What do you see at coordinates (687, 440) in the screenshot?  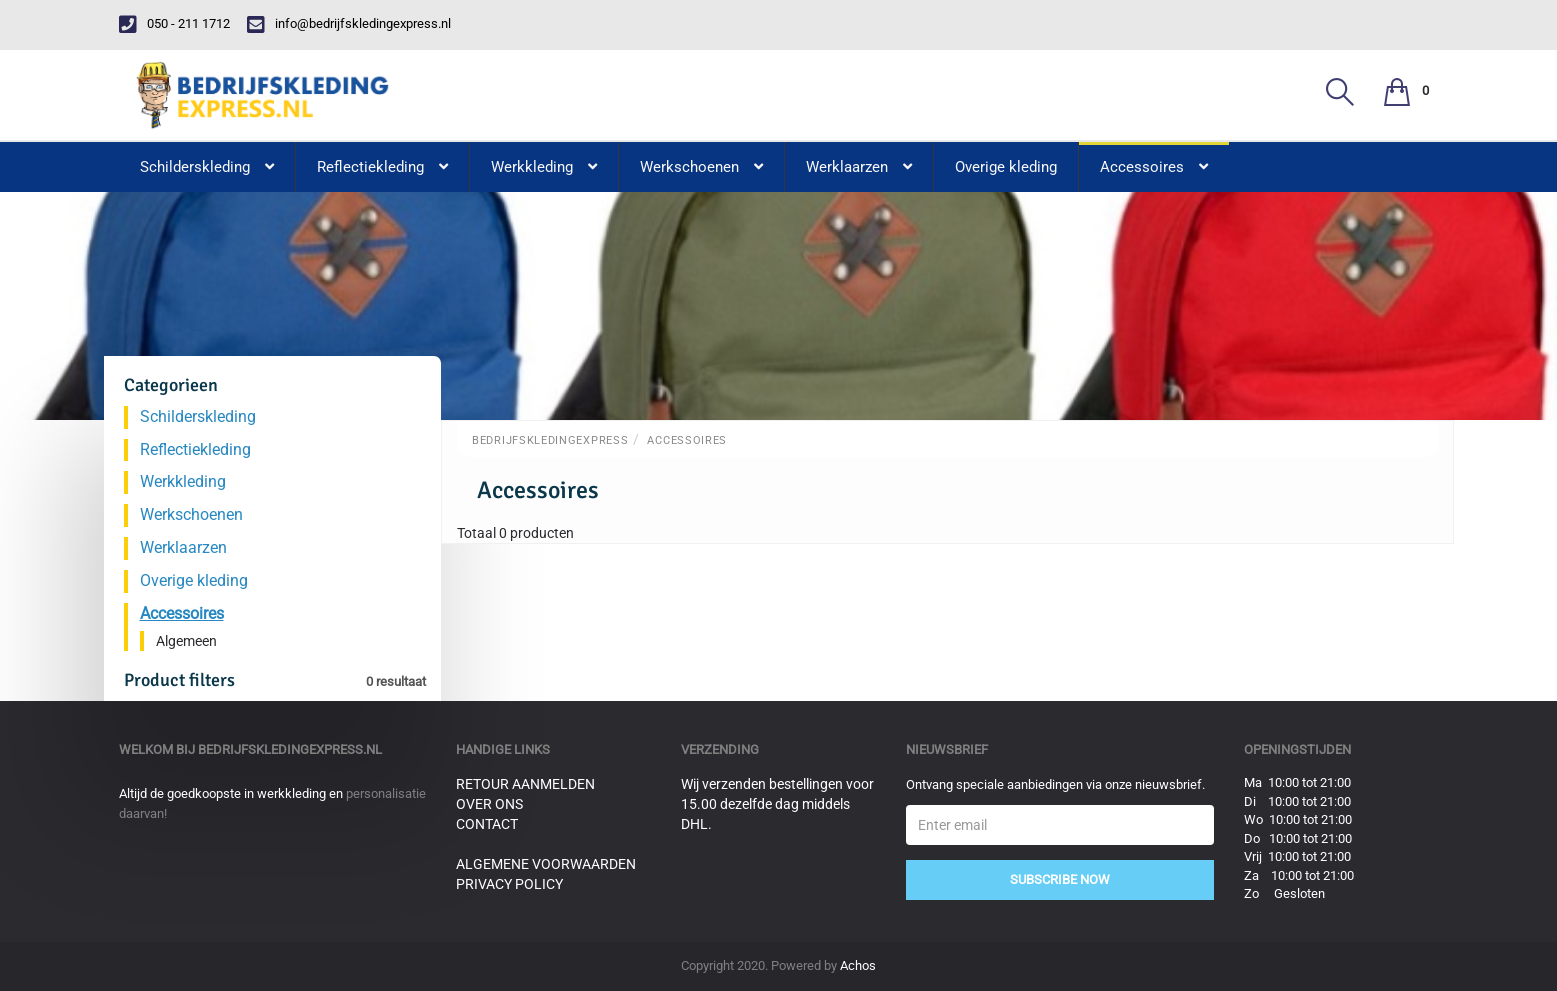 I see `Accessoires` at bounding box center [687, 440].